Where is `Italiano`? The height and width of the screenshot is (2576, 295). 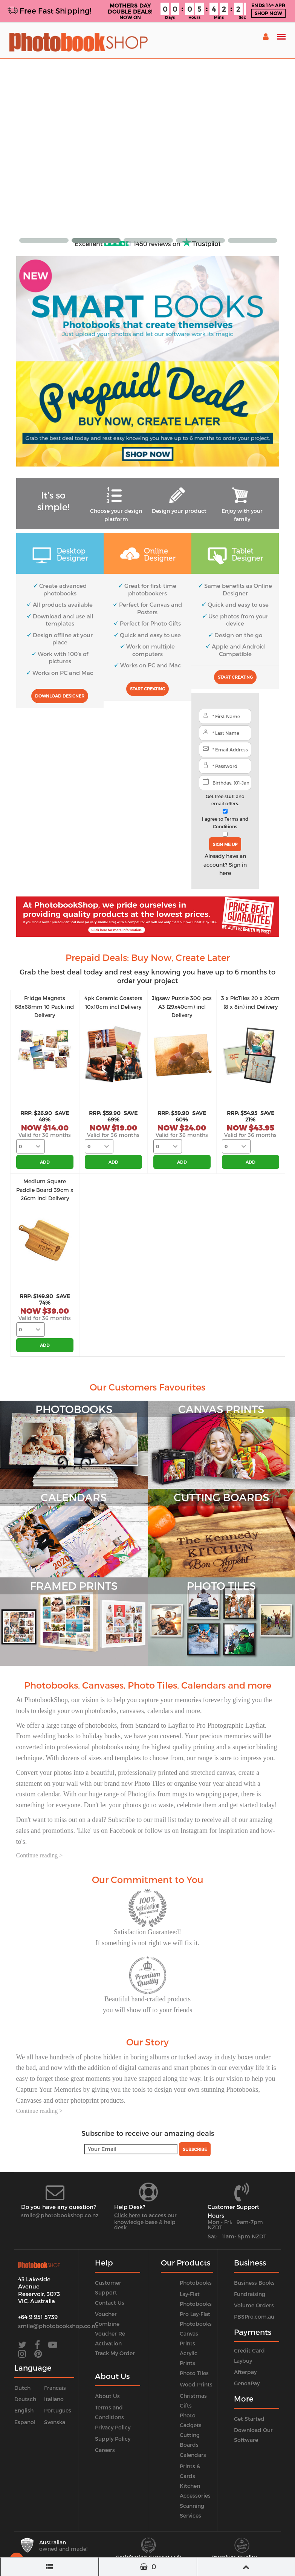
Italiano is located at coordinates (54, 2399).